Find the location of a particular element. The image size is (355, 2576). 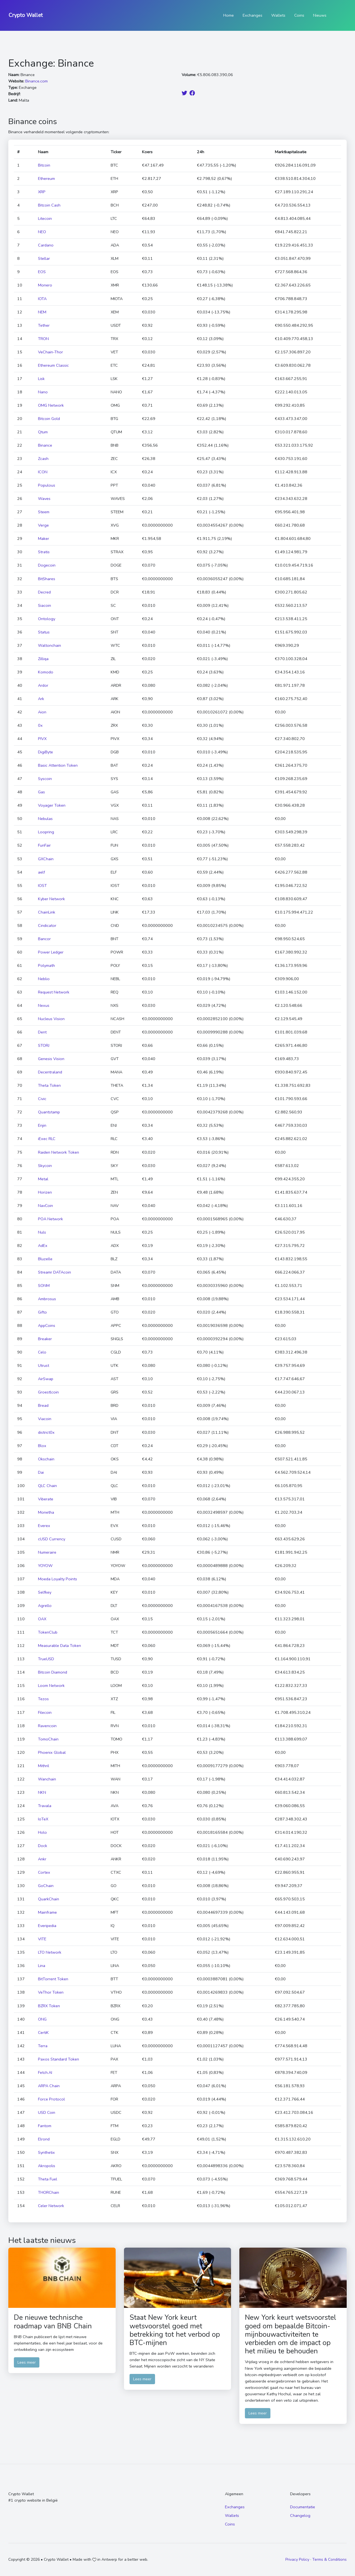

Ark is located at coordinates (41, 698).